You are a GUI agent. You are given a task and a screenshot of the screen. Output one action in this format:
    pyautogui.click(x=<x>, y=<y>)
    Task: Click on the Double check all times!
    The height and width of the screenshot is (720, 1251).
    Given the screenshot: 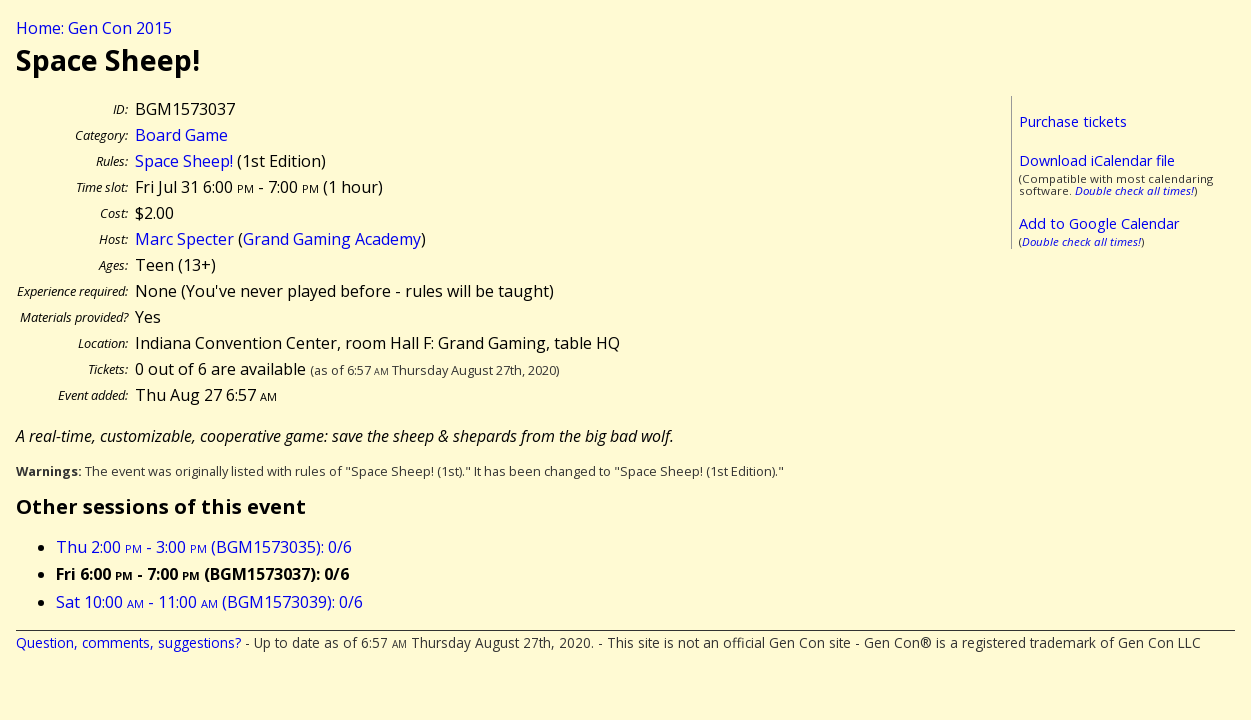 What is the action you would take?
    pyautogui.click(x=1134, y=190)
    